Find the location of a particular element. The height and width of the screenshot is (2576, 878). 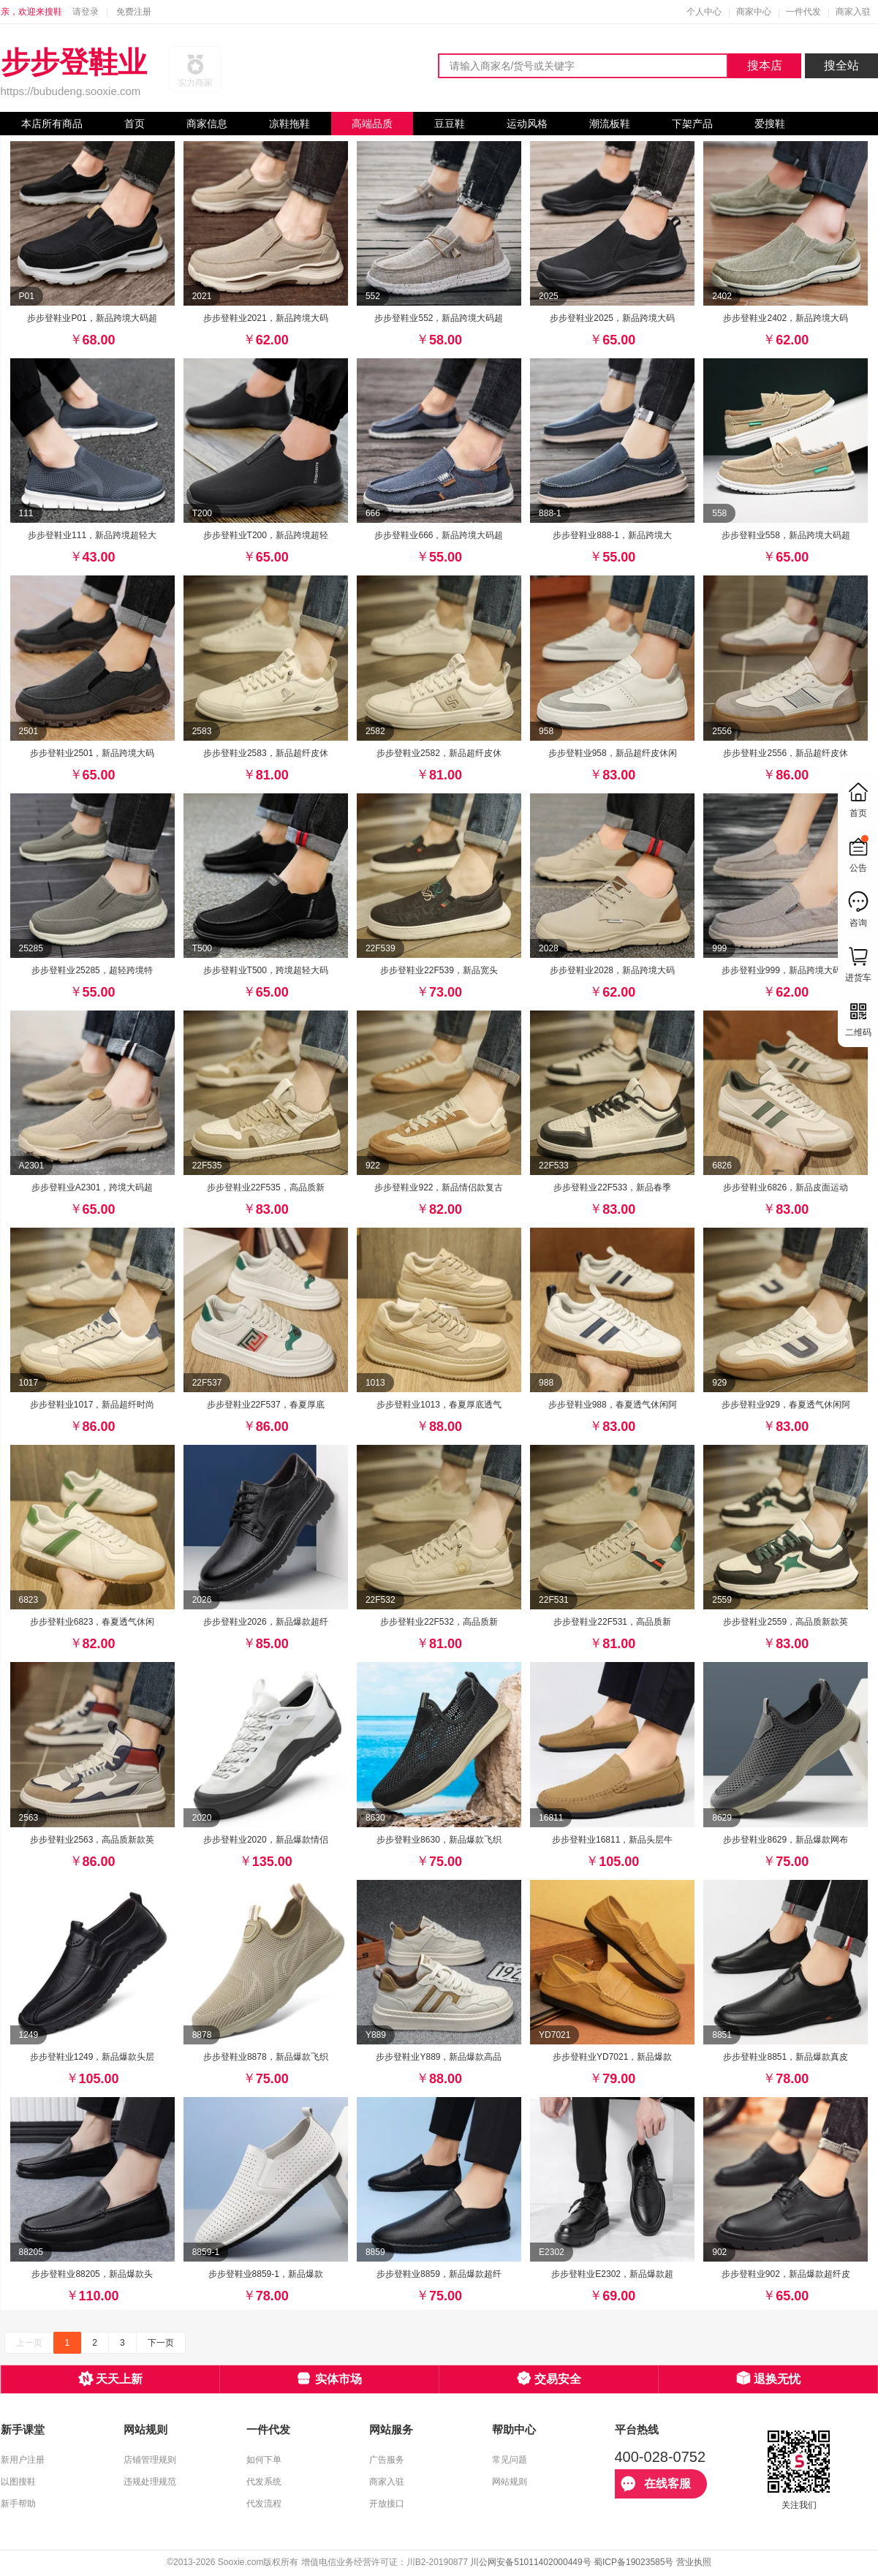

网站规则 is located at coordinates (509, 2482).